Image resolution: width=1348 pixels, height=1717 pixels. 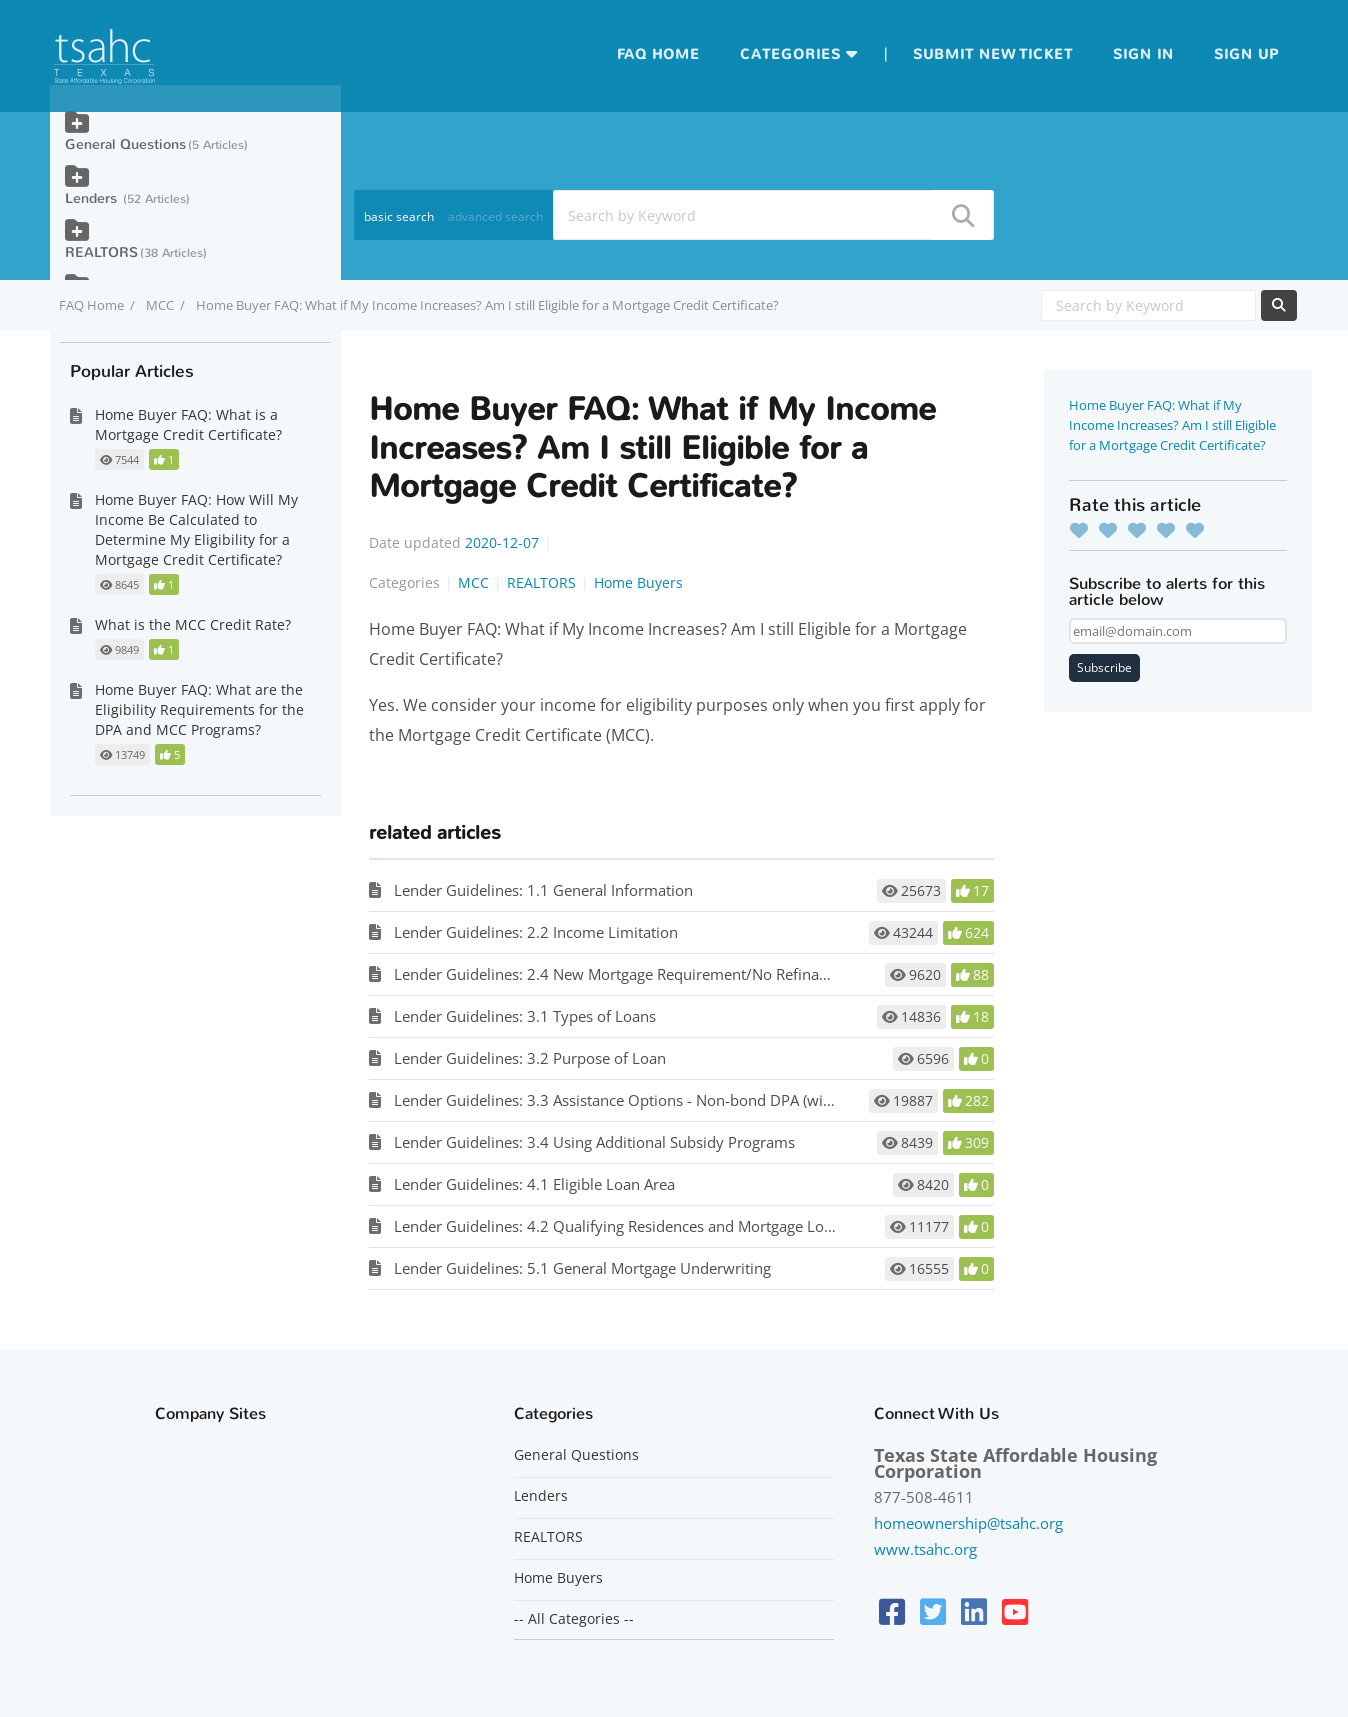 I want to click on homeownership@tsahc.org, so click(x=968, y=1523).